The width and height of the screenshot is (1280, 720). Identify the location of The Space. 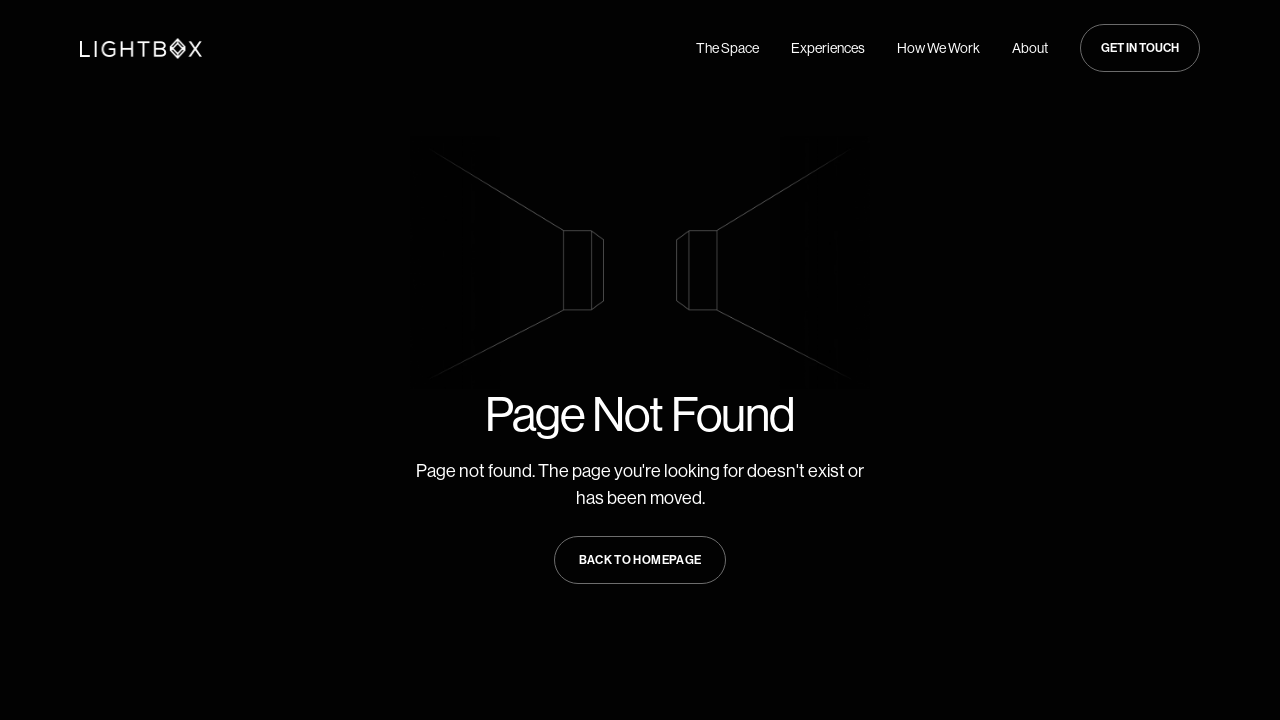
(727, 48).